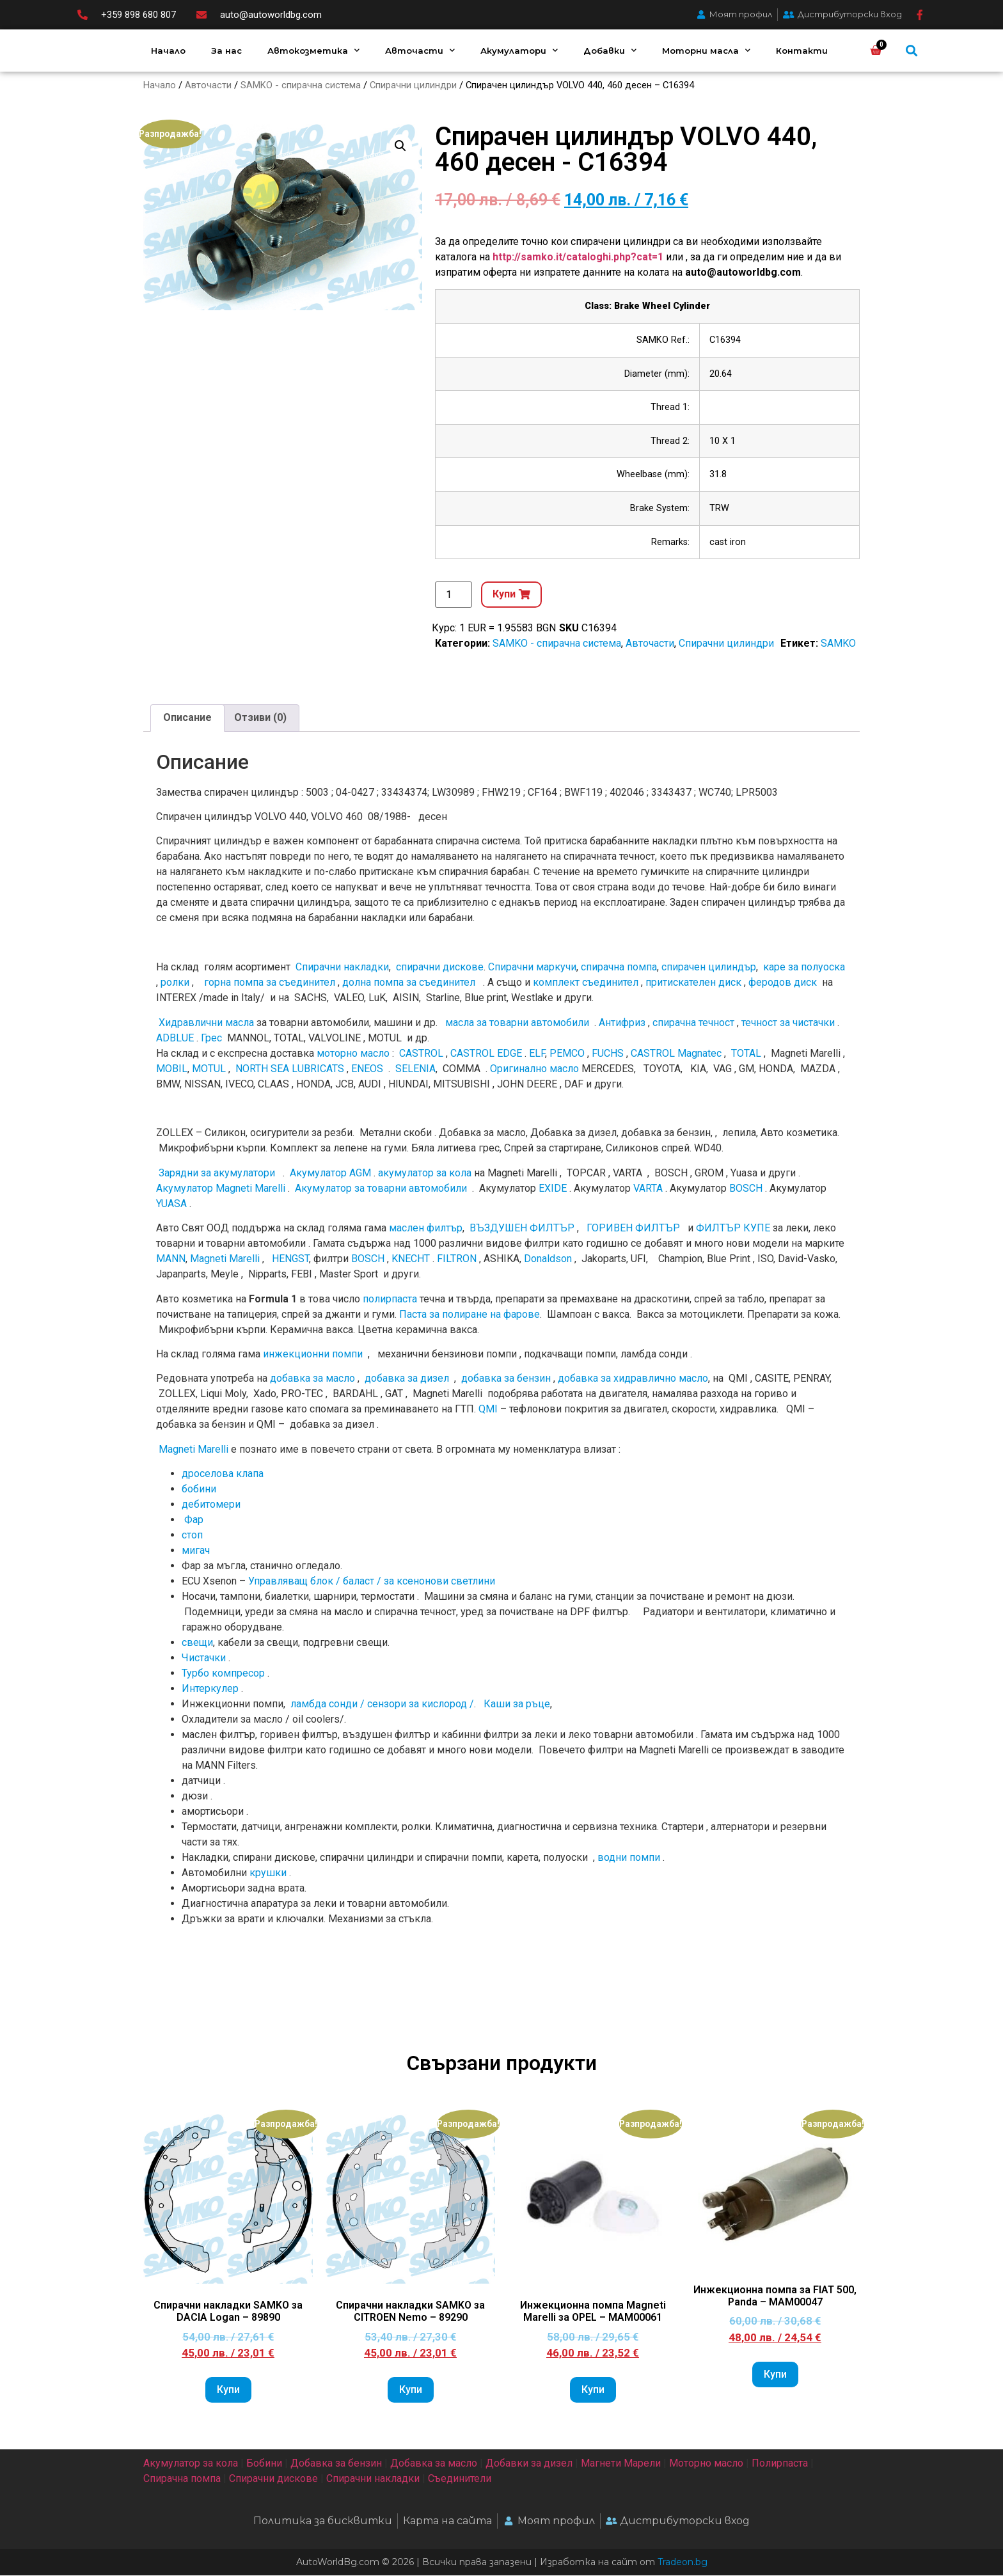 Image resolution: width=1003 pixels, height=2576 pixels. I want to click on Купи [Add to cart: “Спирачни накладки SAMKO за CITROEN Nemo - 89290”], so click(410, 2390).